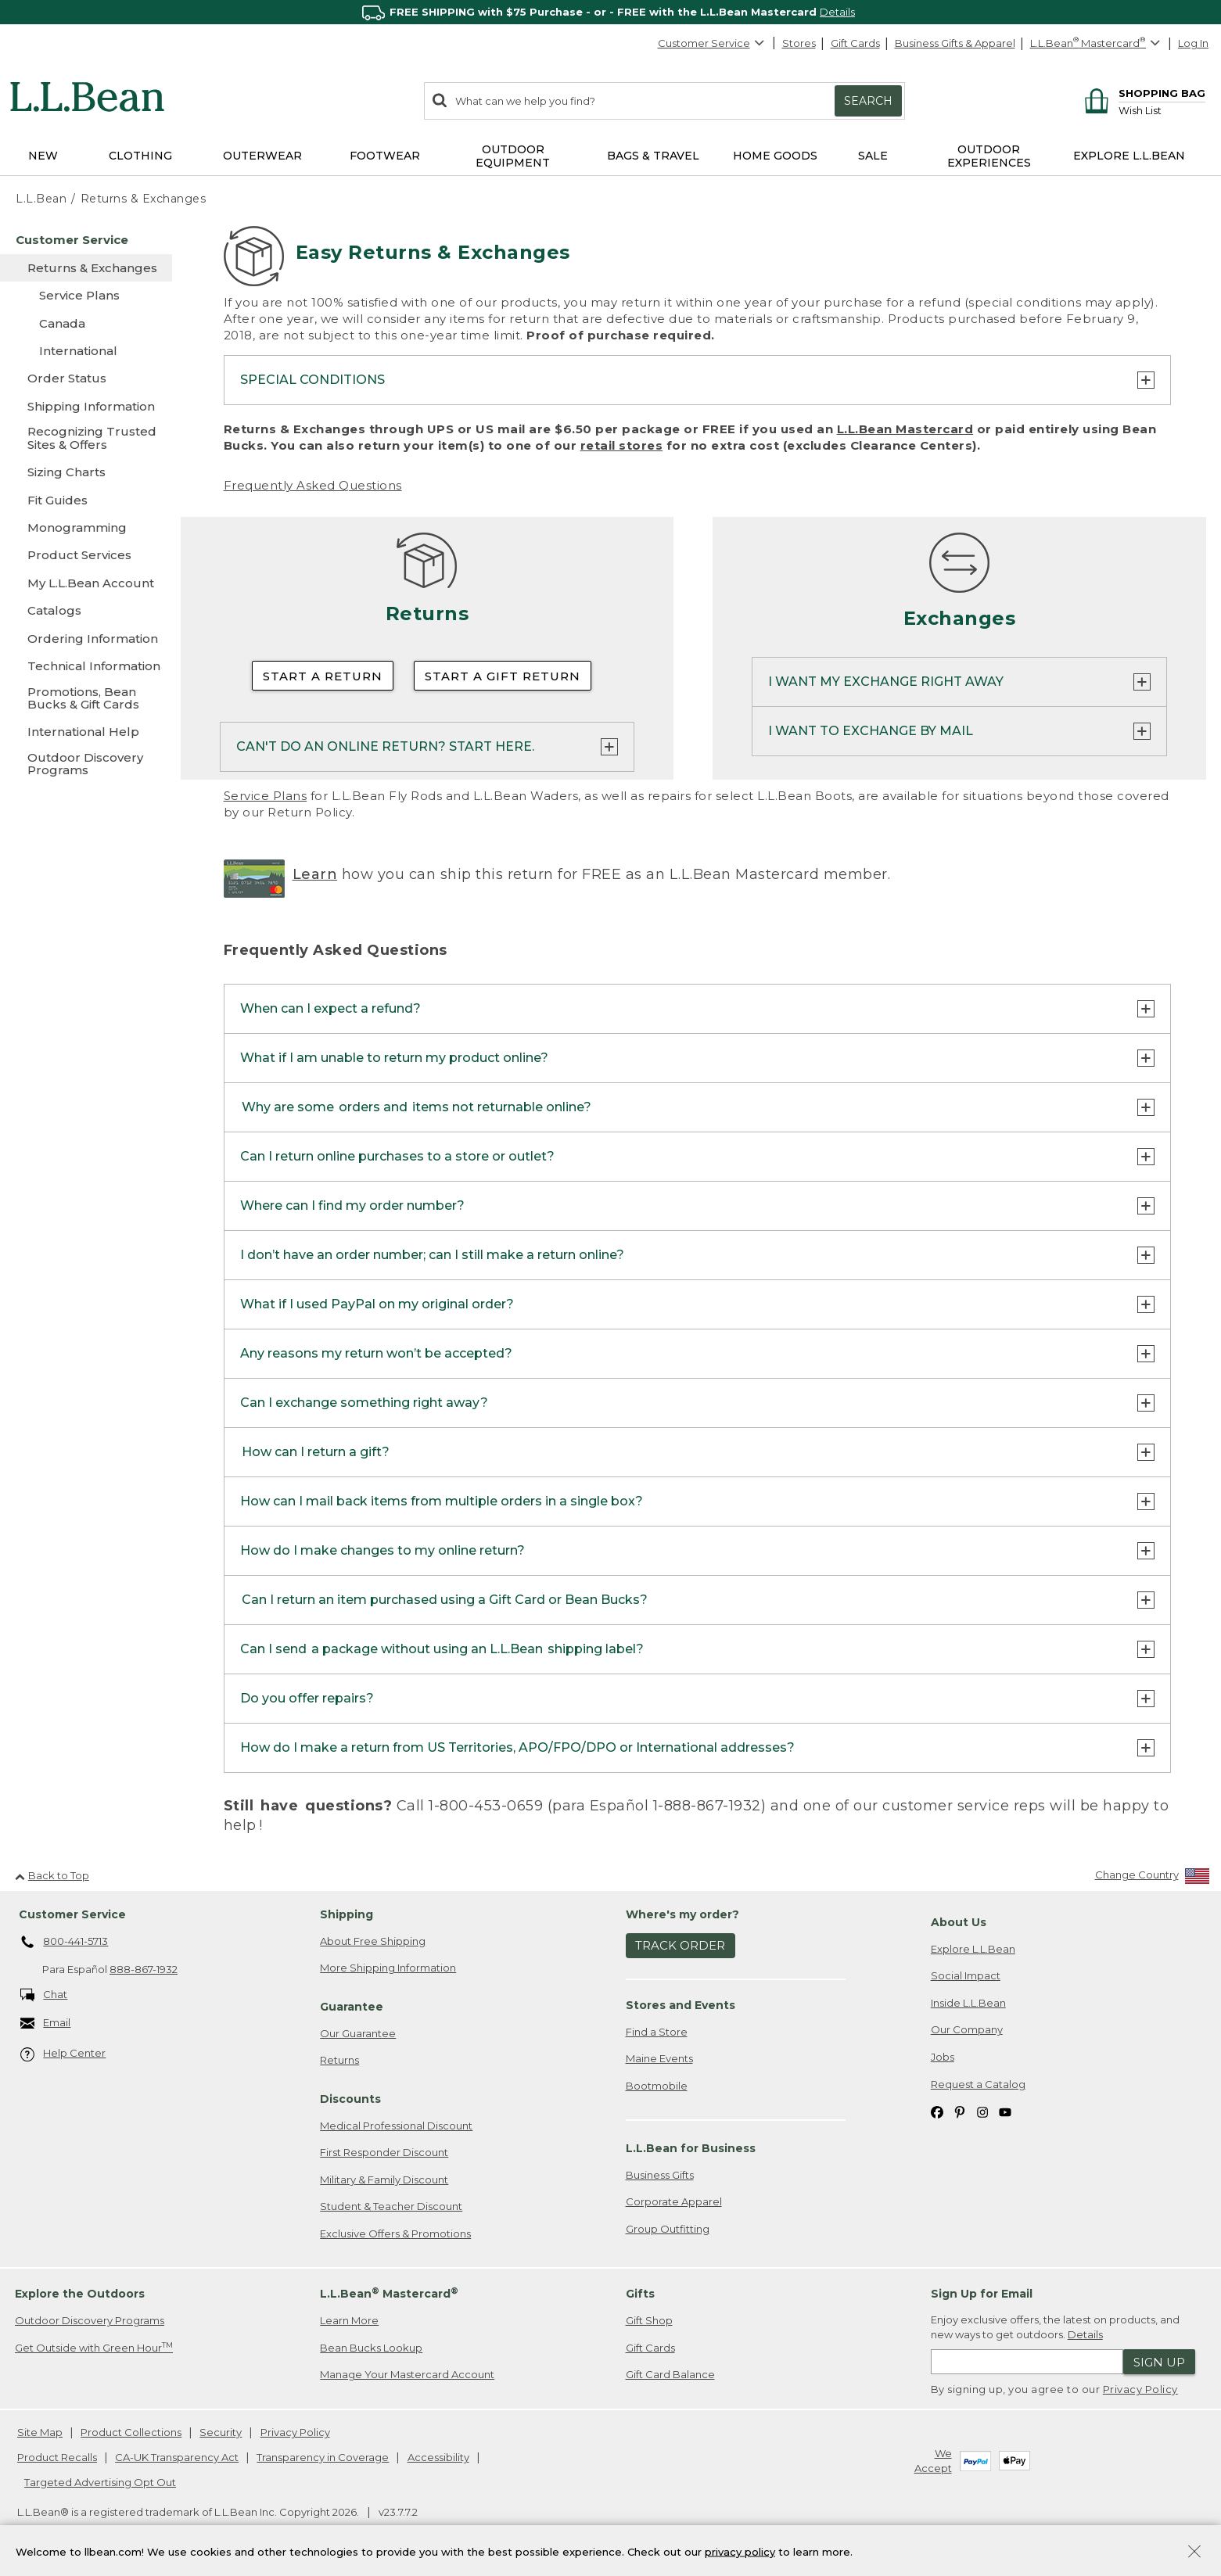 The width and height of the screenshot is (1221, 2576). I want to click on [Close Privacy Policy Banner], so click(1194, 2553).